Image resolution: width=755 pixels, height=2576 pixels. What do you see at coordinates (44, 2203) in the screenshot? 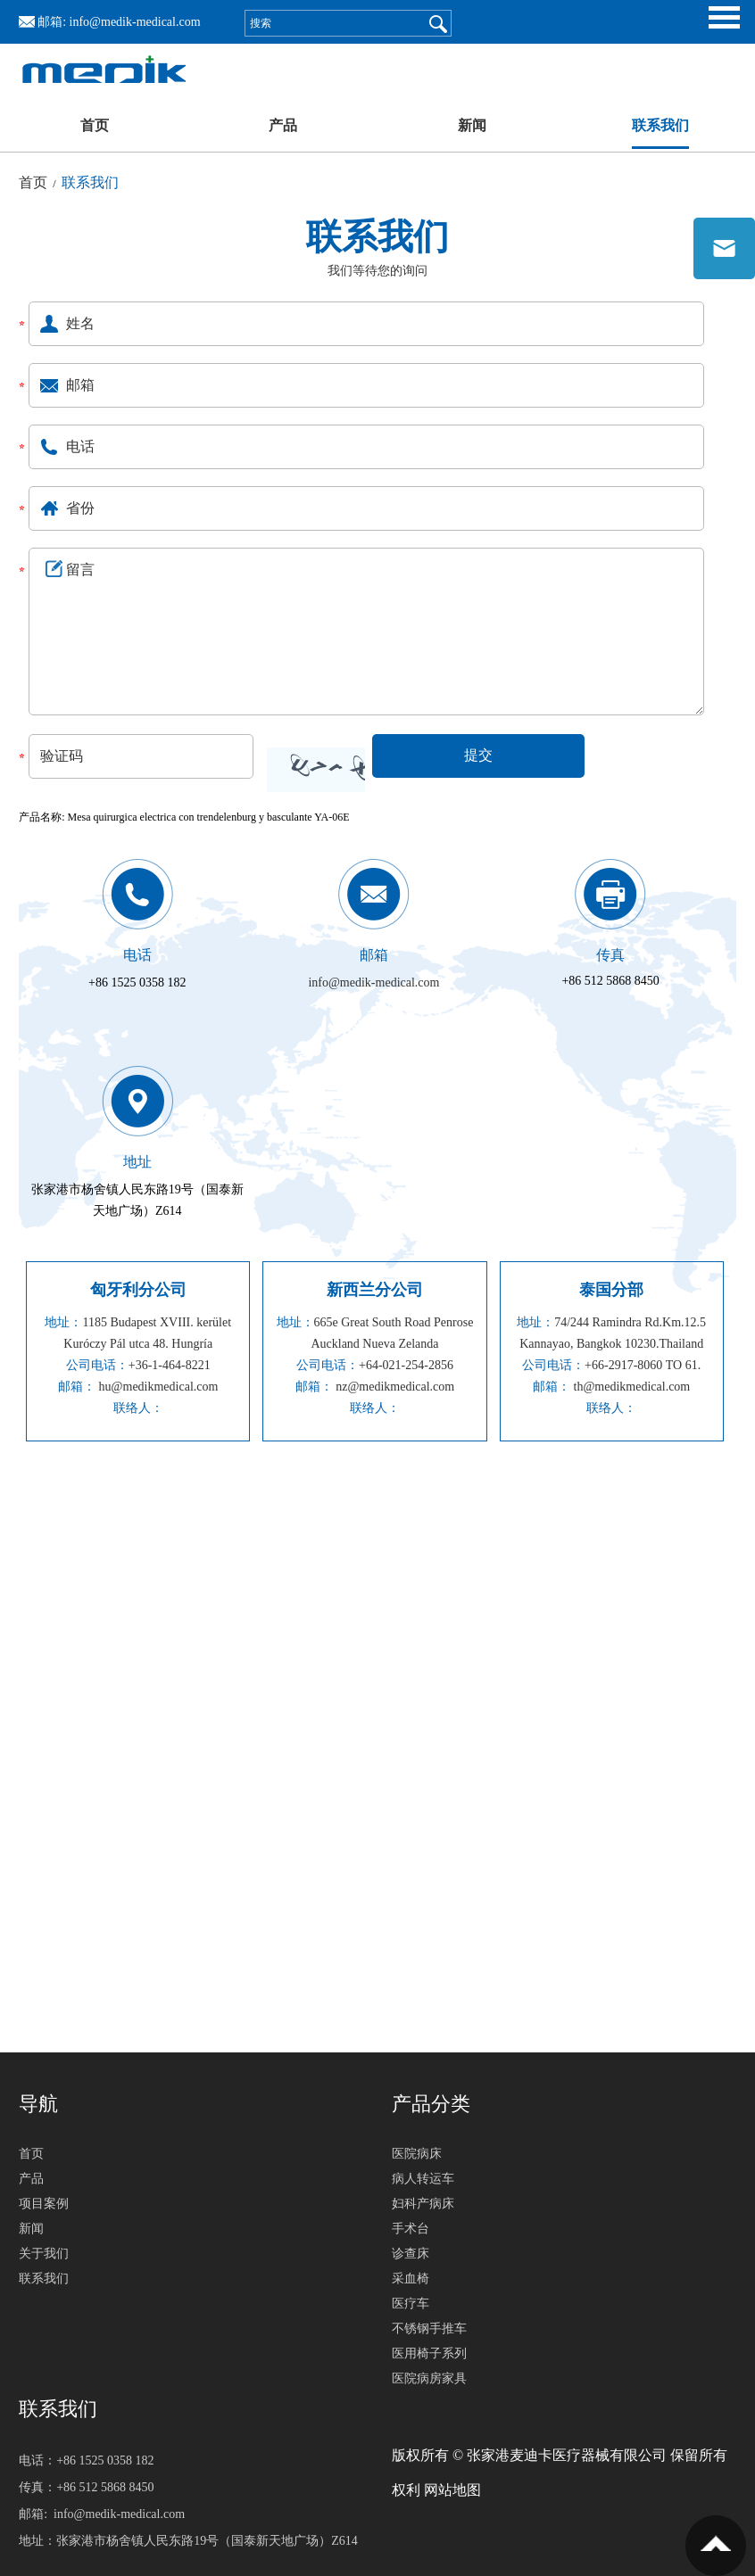
I see `项目案例` at bounding box center [44, 2203].